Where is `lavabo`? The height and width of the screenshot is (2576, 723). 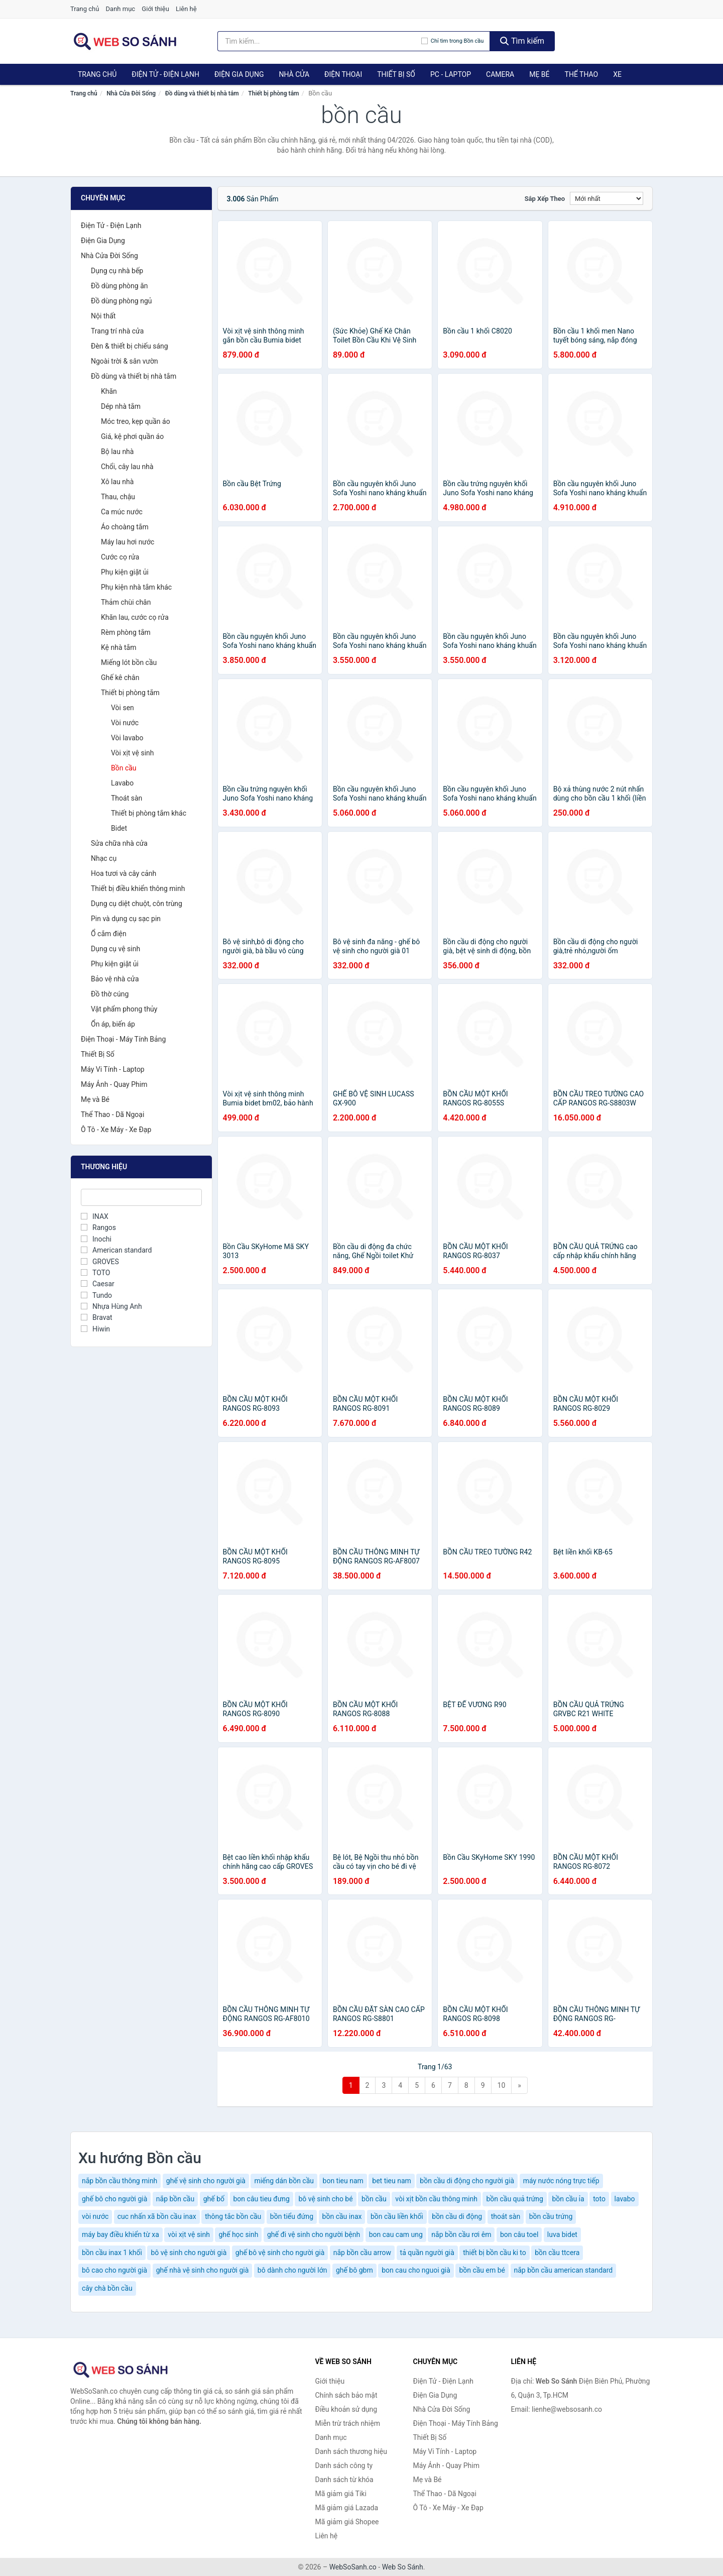
lavabo is located at coordinates (625, 2199).